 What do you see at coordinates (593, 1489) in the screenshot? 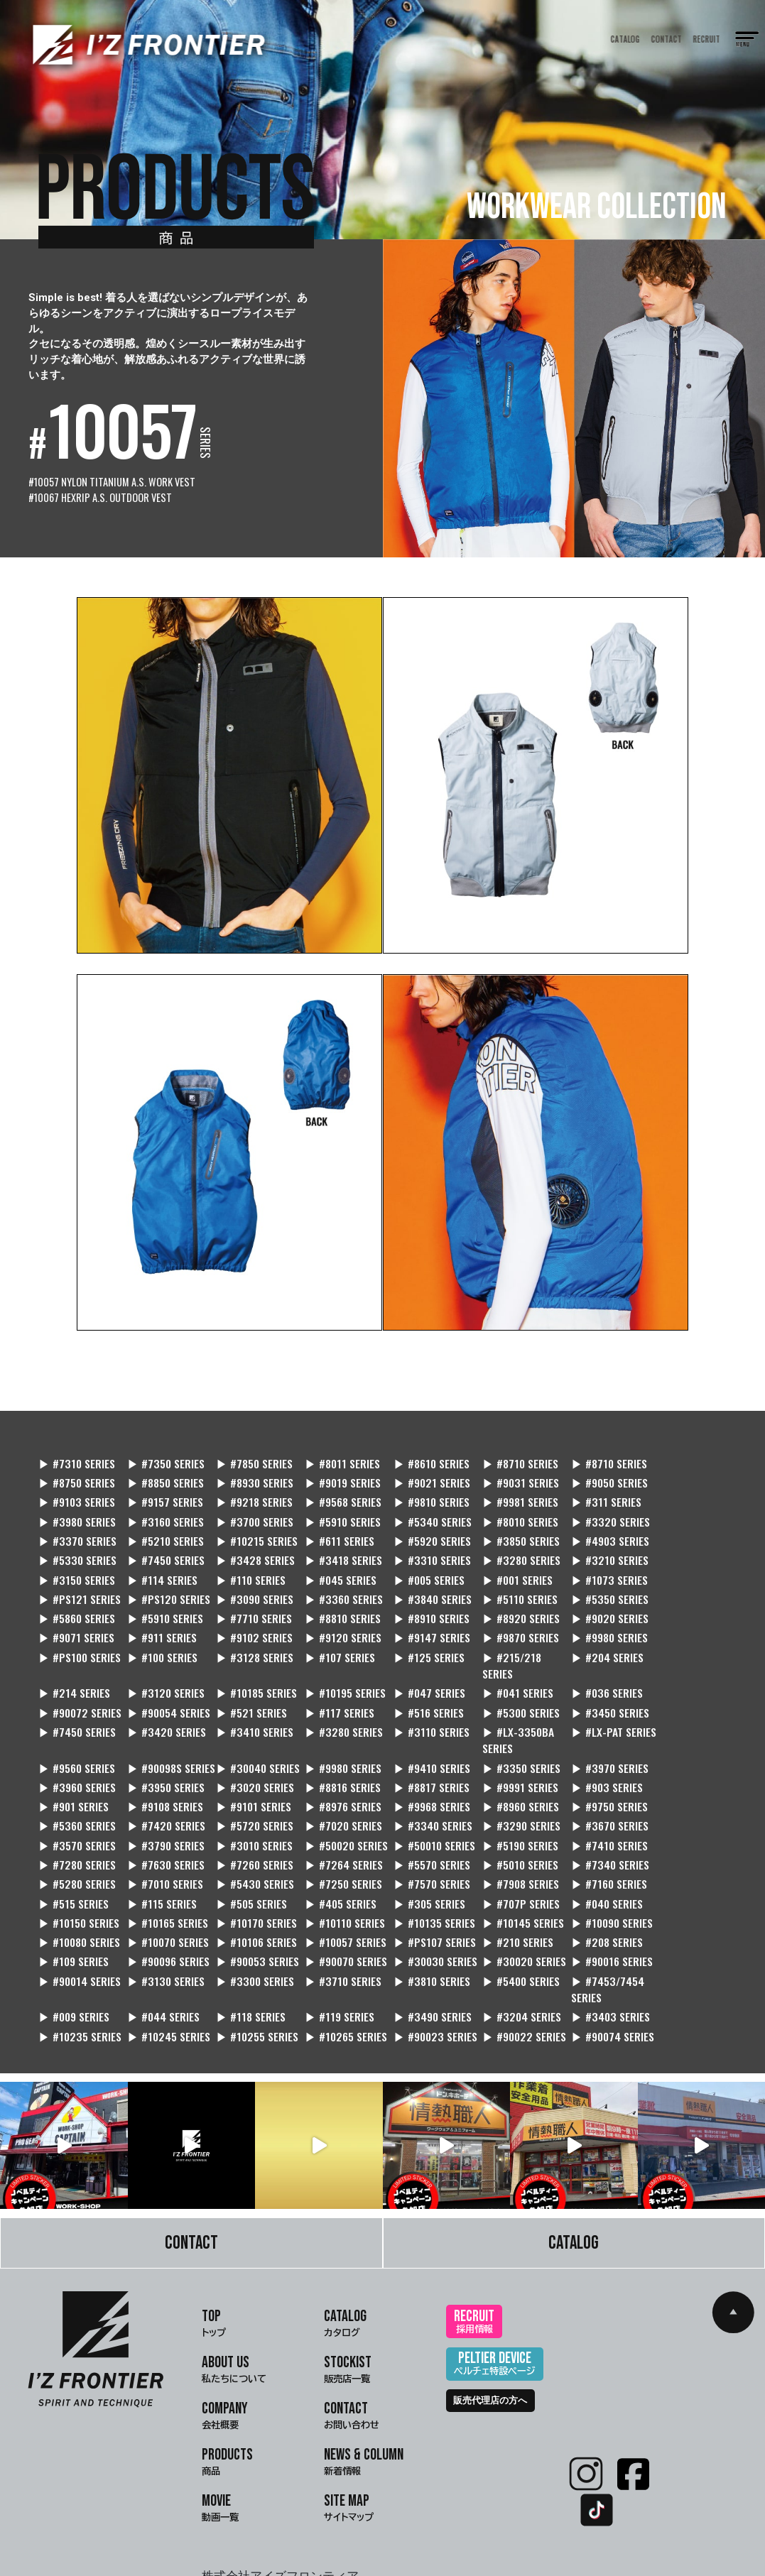
I see `▶ #3160 SERIES` at bounding box center [593, 1489].